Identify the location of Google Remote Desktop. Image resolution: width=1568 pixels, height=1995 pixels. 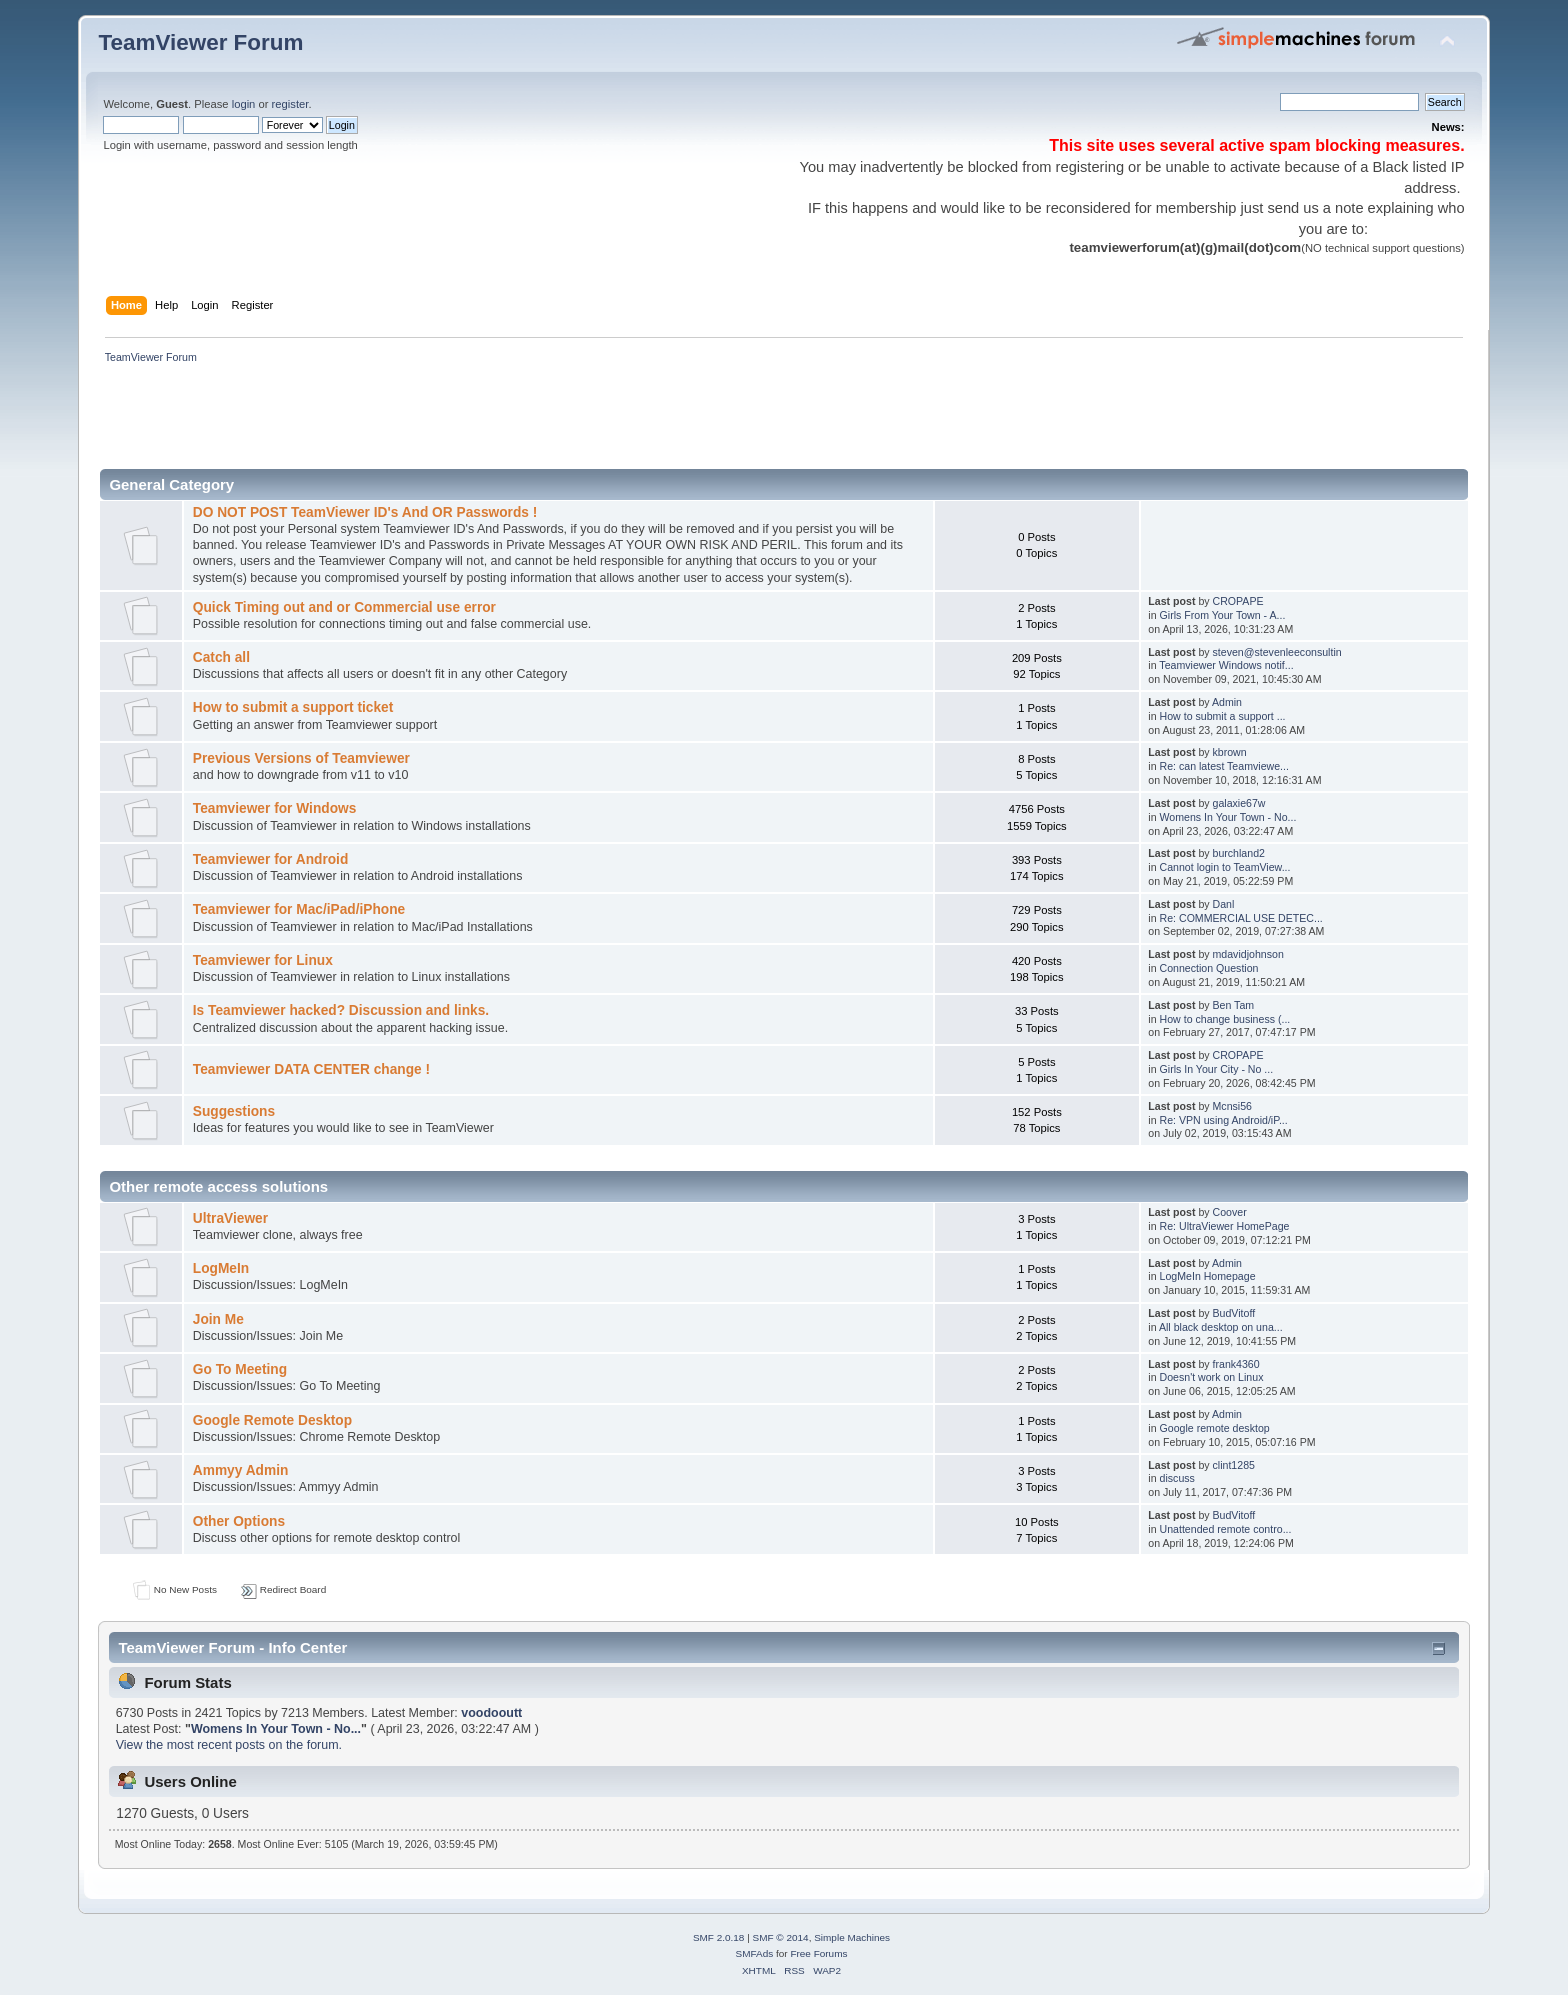
(272, 1420).